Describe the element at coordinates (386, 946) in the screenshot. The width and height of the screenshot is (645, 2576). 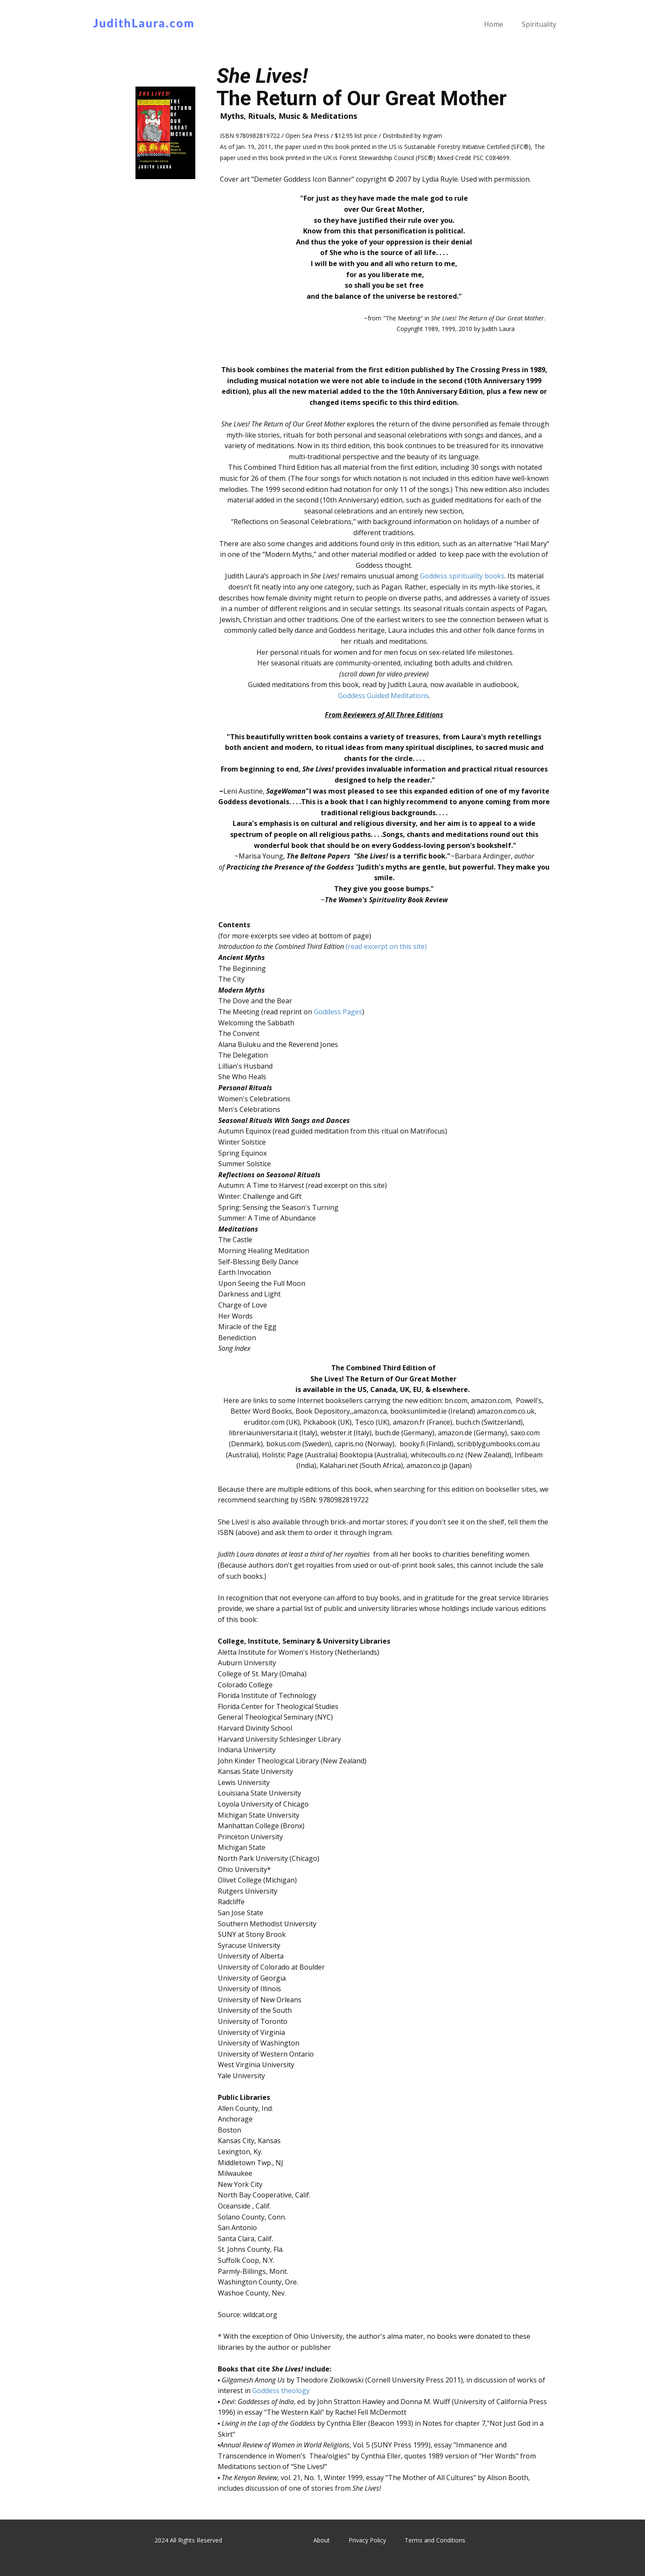
I see `(read excerpt on this site)` at that location.